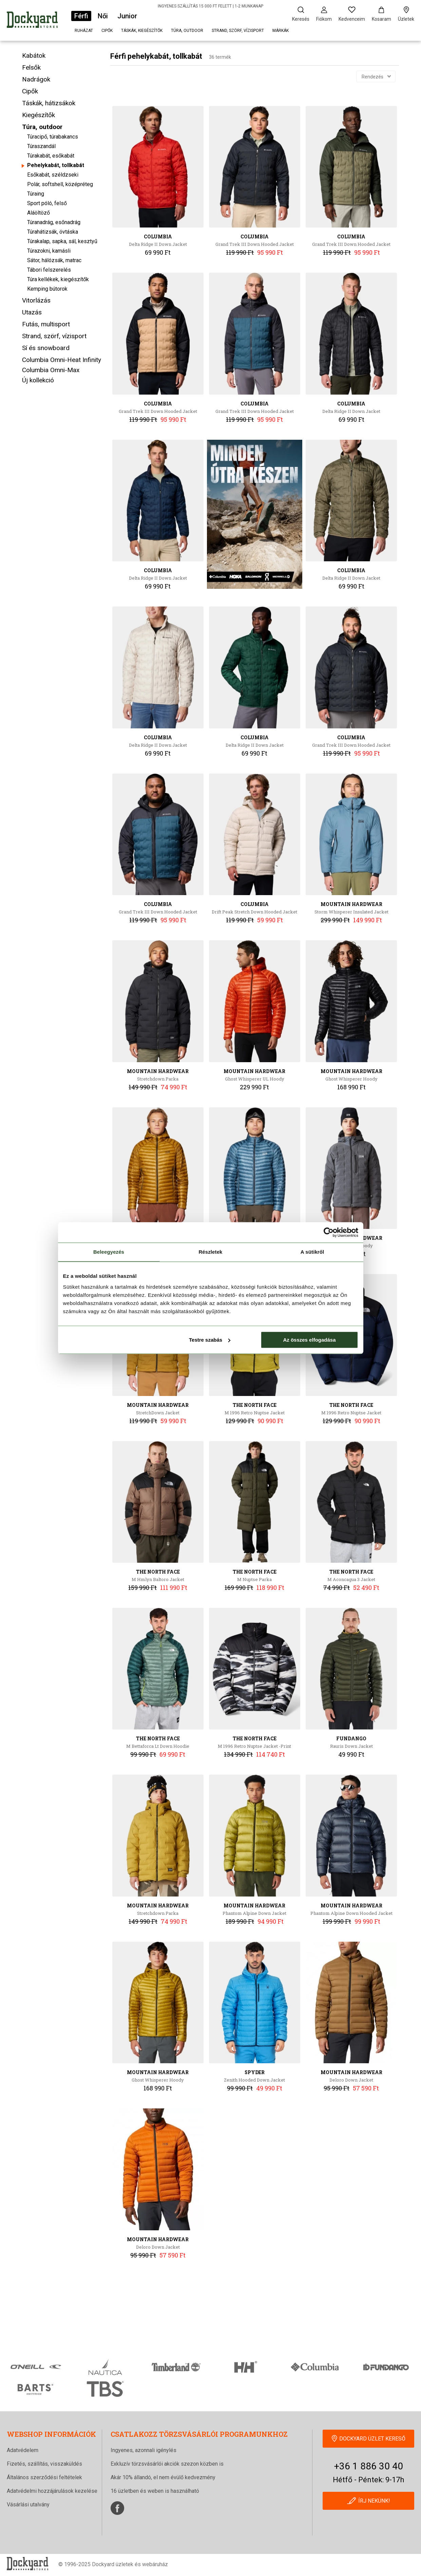 This screenshot has height=2576, width=421. Describe the element at coordinates (31, 67) in the screenshot. I see `Felsők` at that location.